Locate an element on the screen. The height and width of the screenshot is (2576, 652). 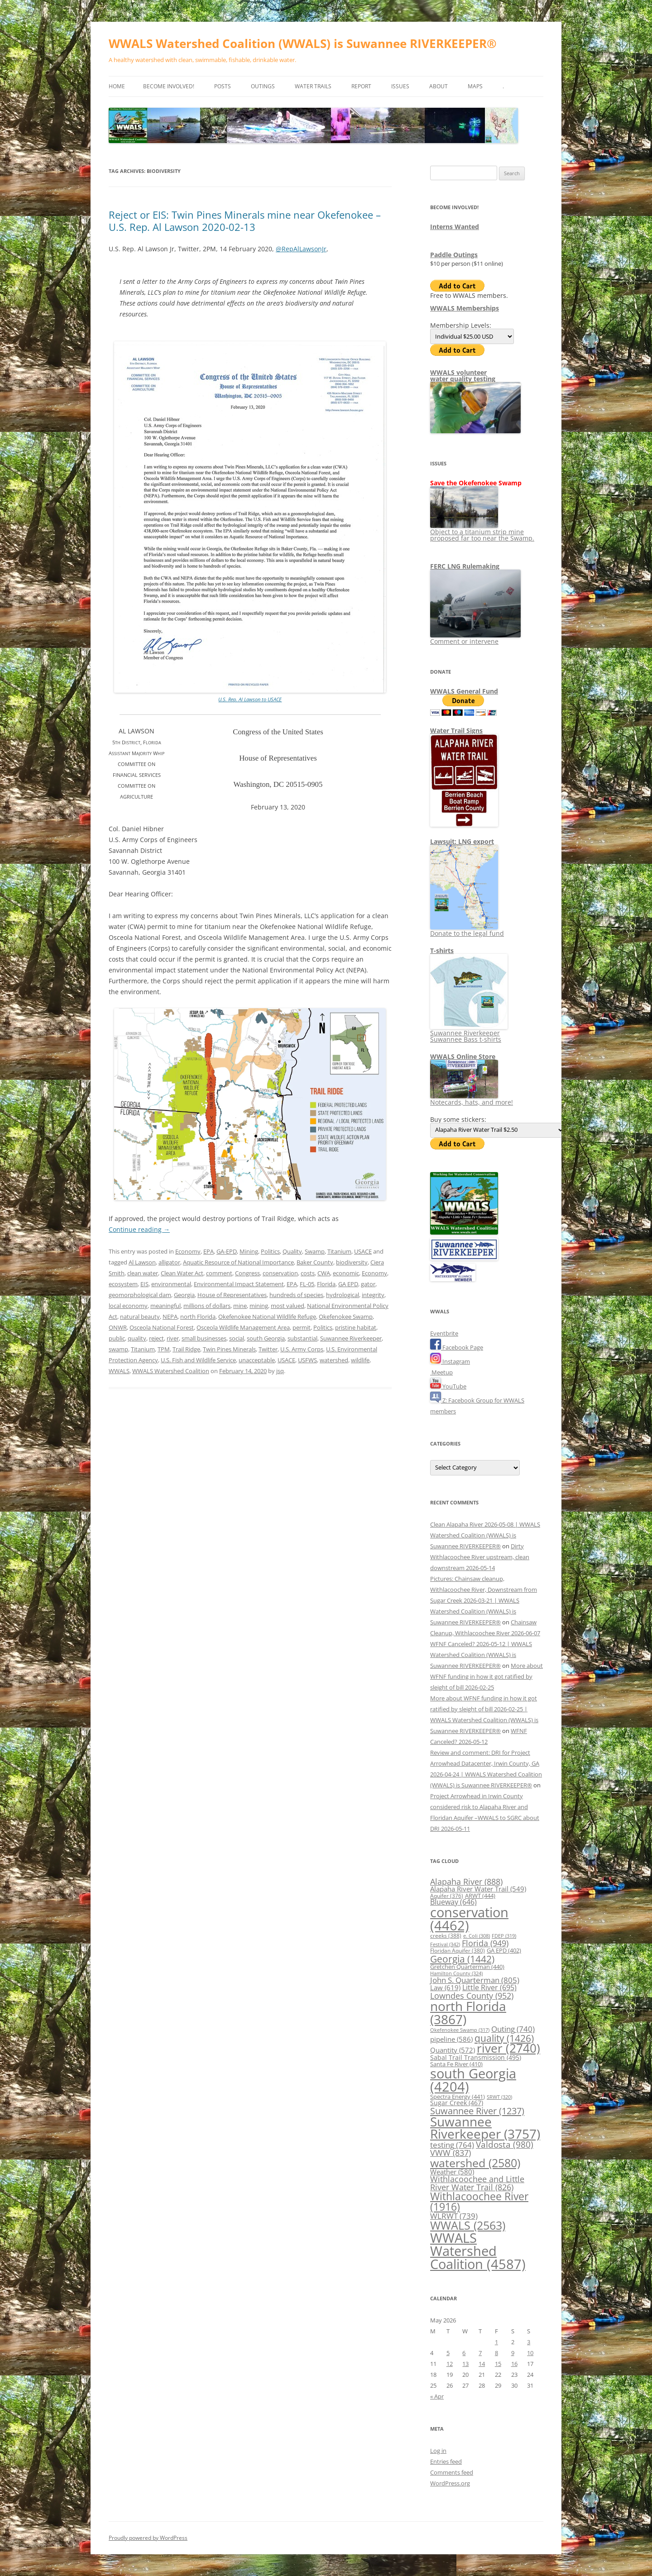
comment is located at coordinates (219, 1273).